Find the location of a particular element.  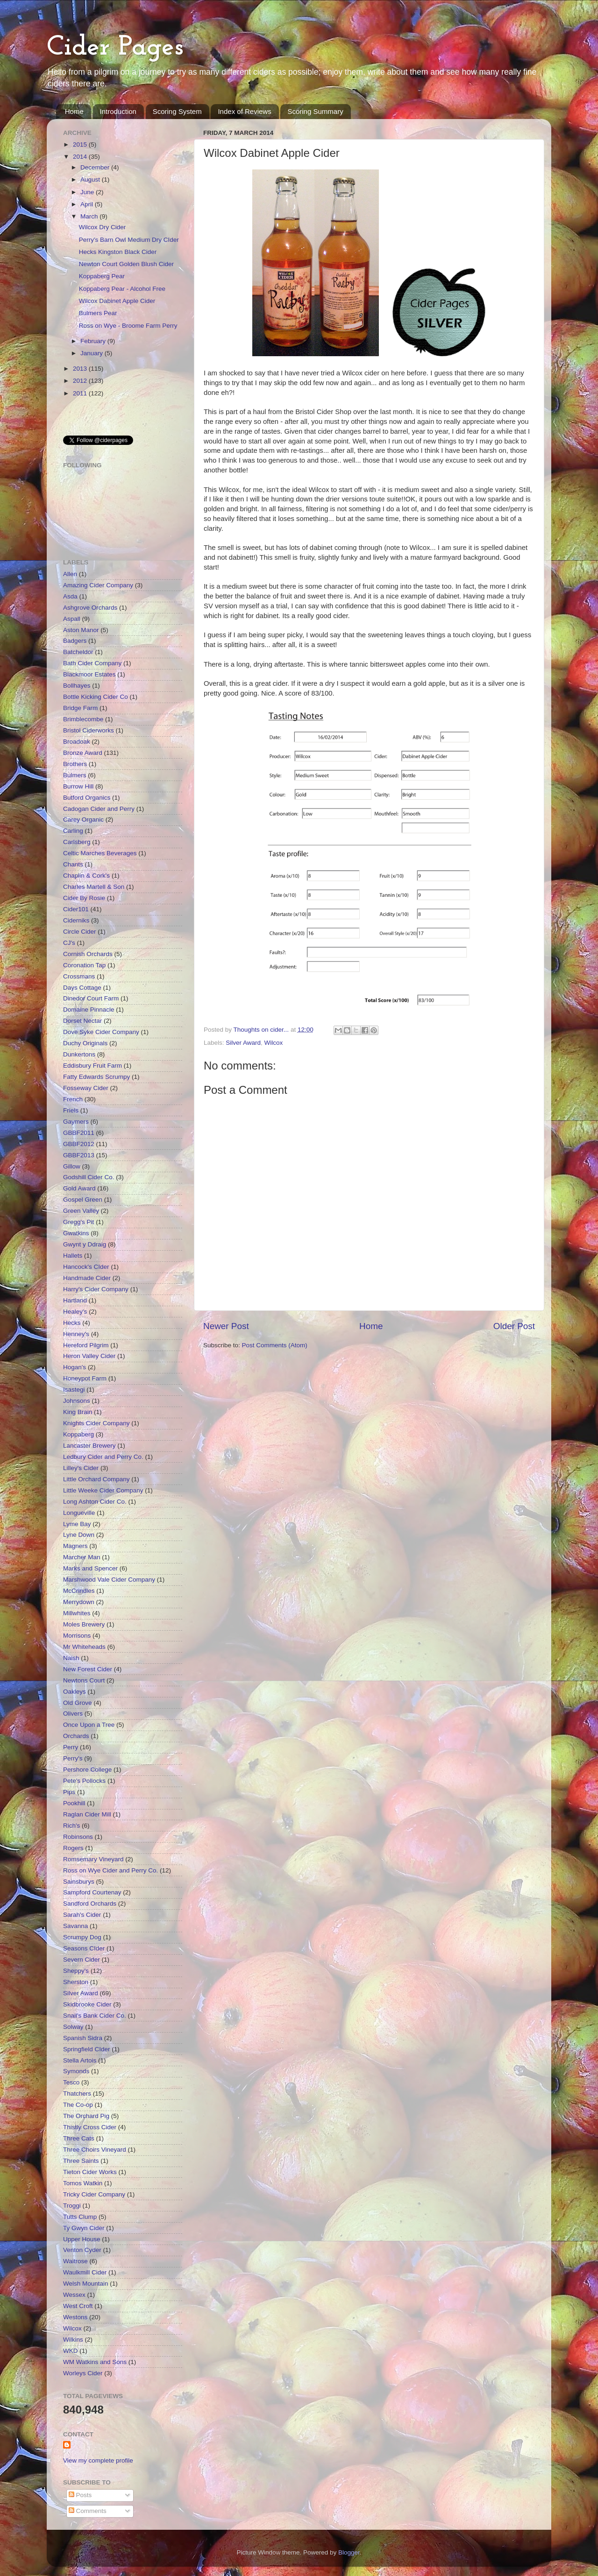

Crossmans is located at coordinates (79, 976).